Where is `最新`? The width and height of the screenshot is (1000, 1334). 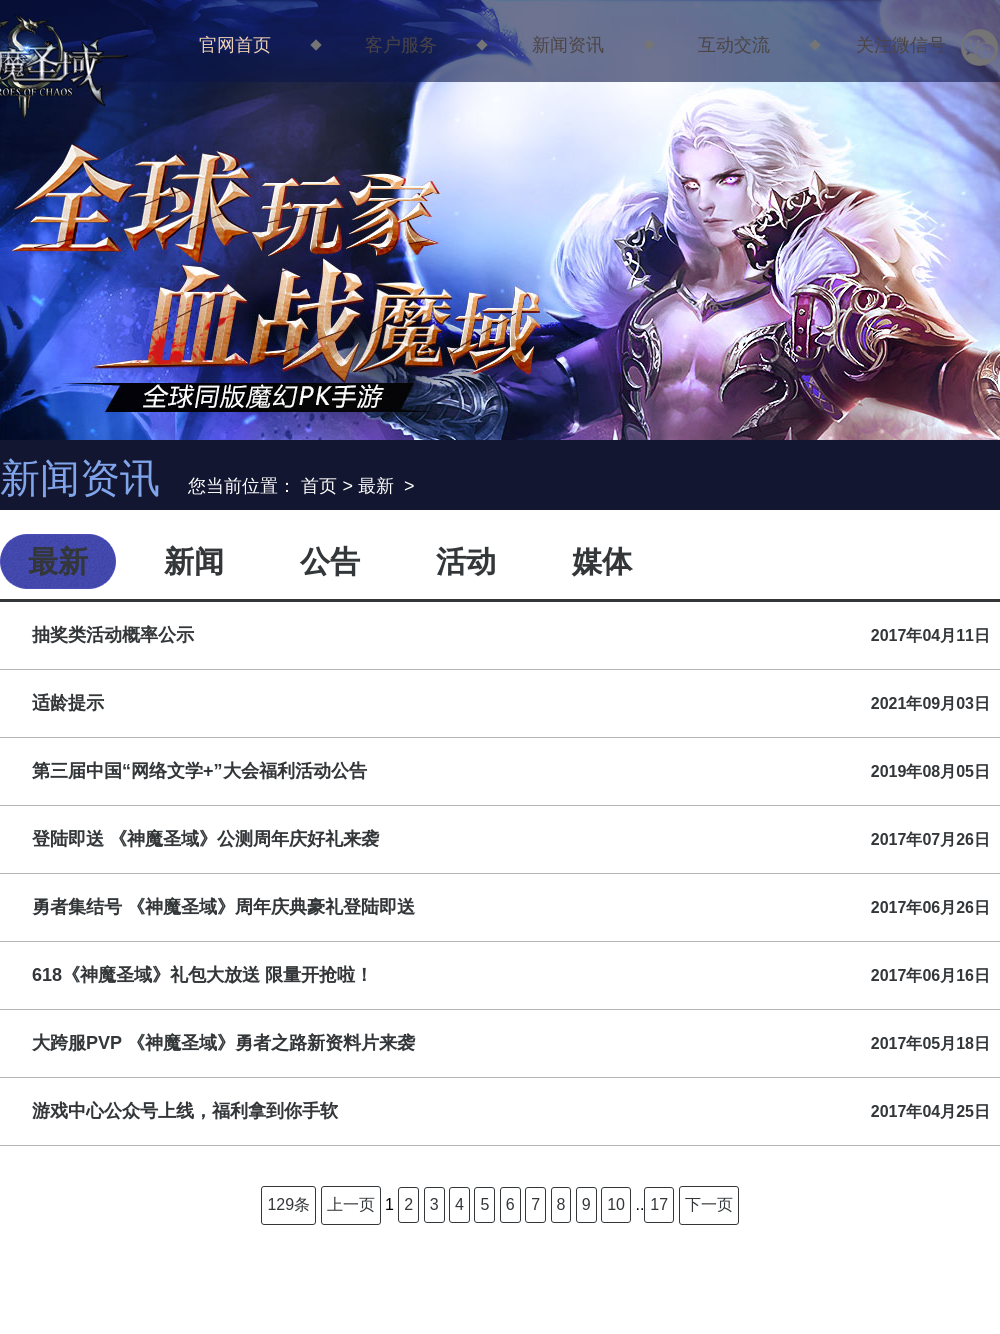 最新 is located at coordinates (376, 486).